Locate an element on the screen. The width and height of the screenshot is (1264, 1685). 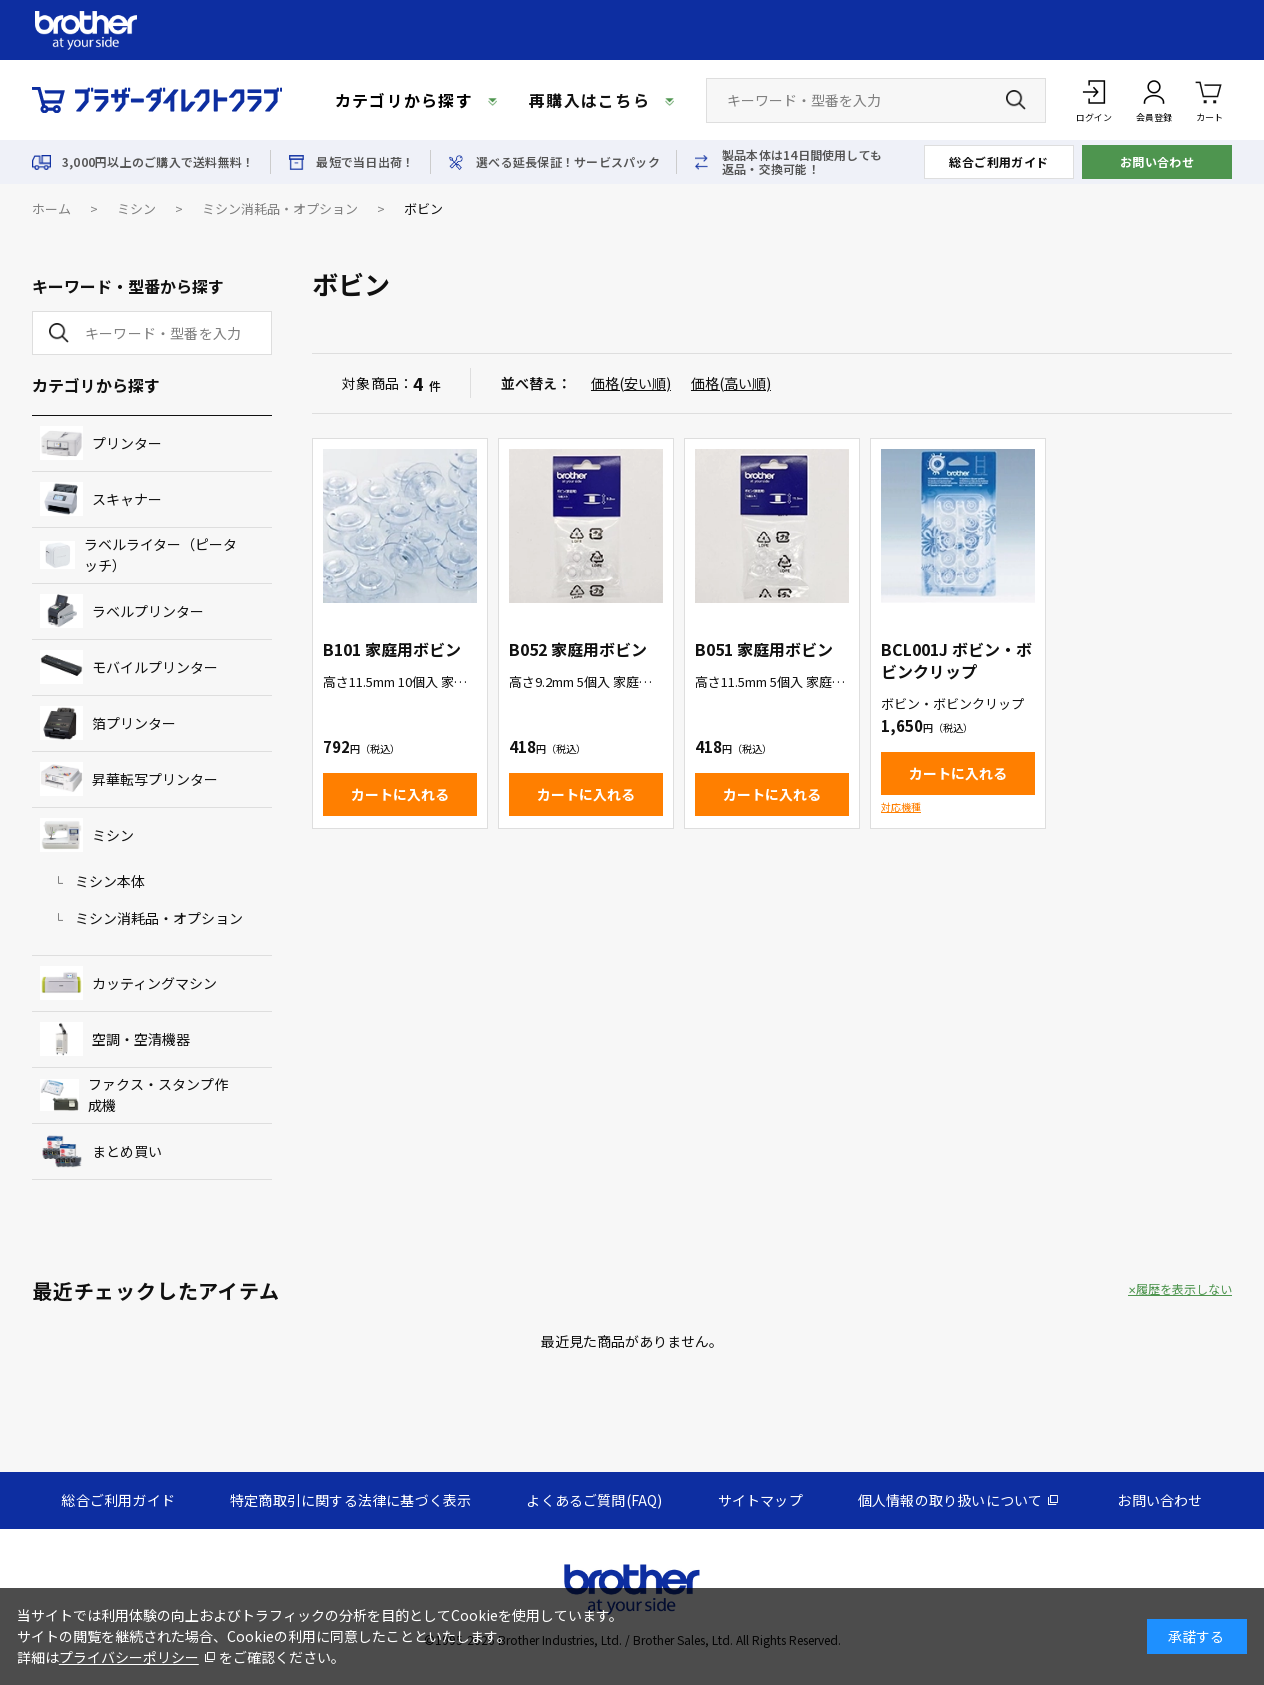
B051 家庭用ボビン is located at coordinates (764, 649).